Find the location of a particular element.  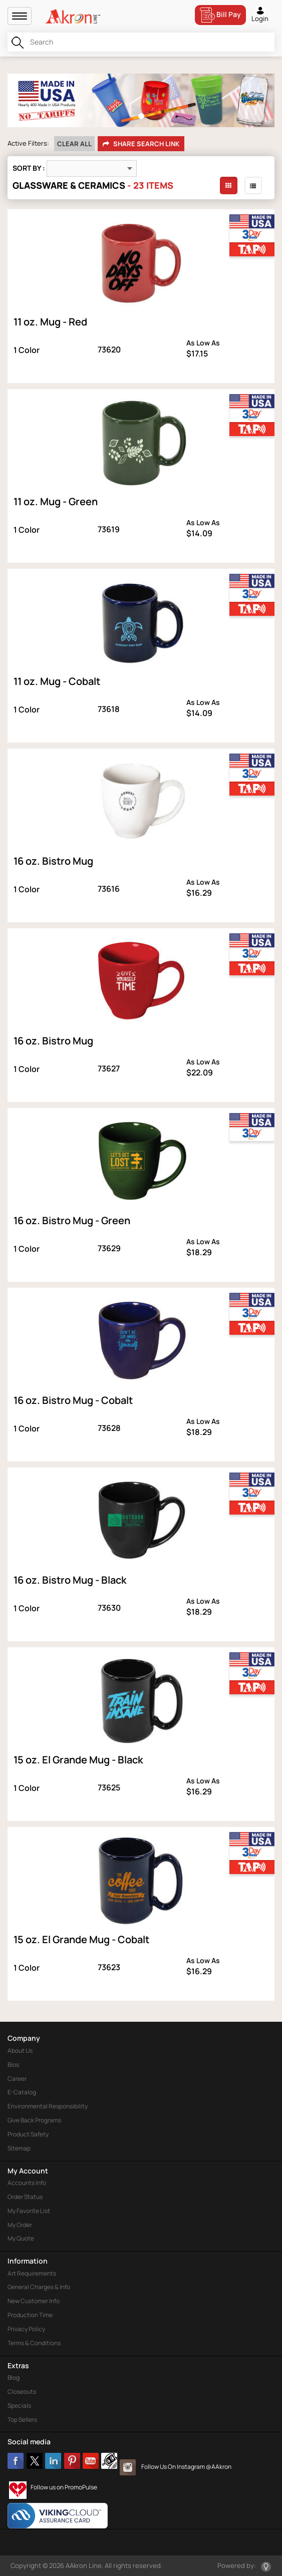

My Order is located at coordinates (20, 2225).